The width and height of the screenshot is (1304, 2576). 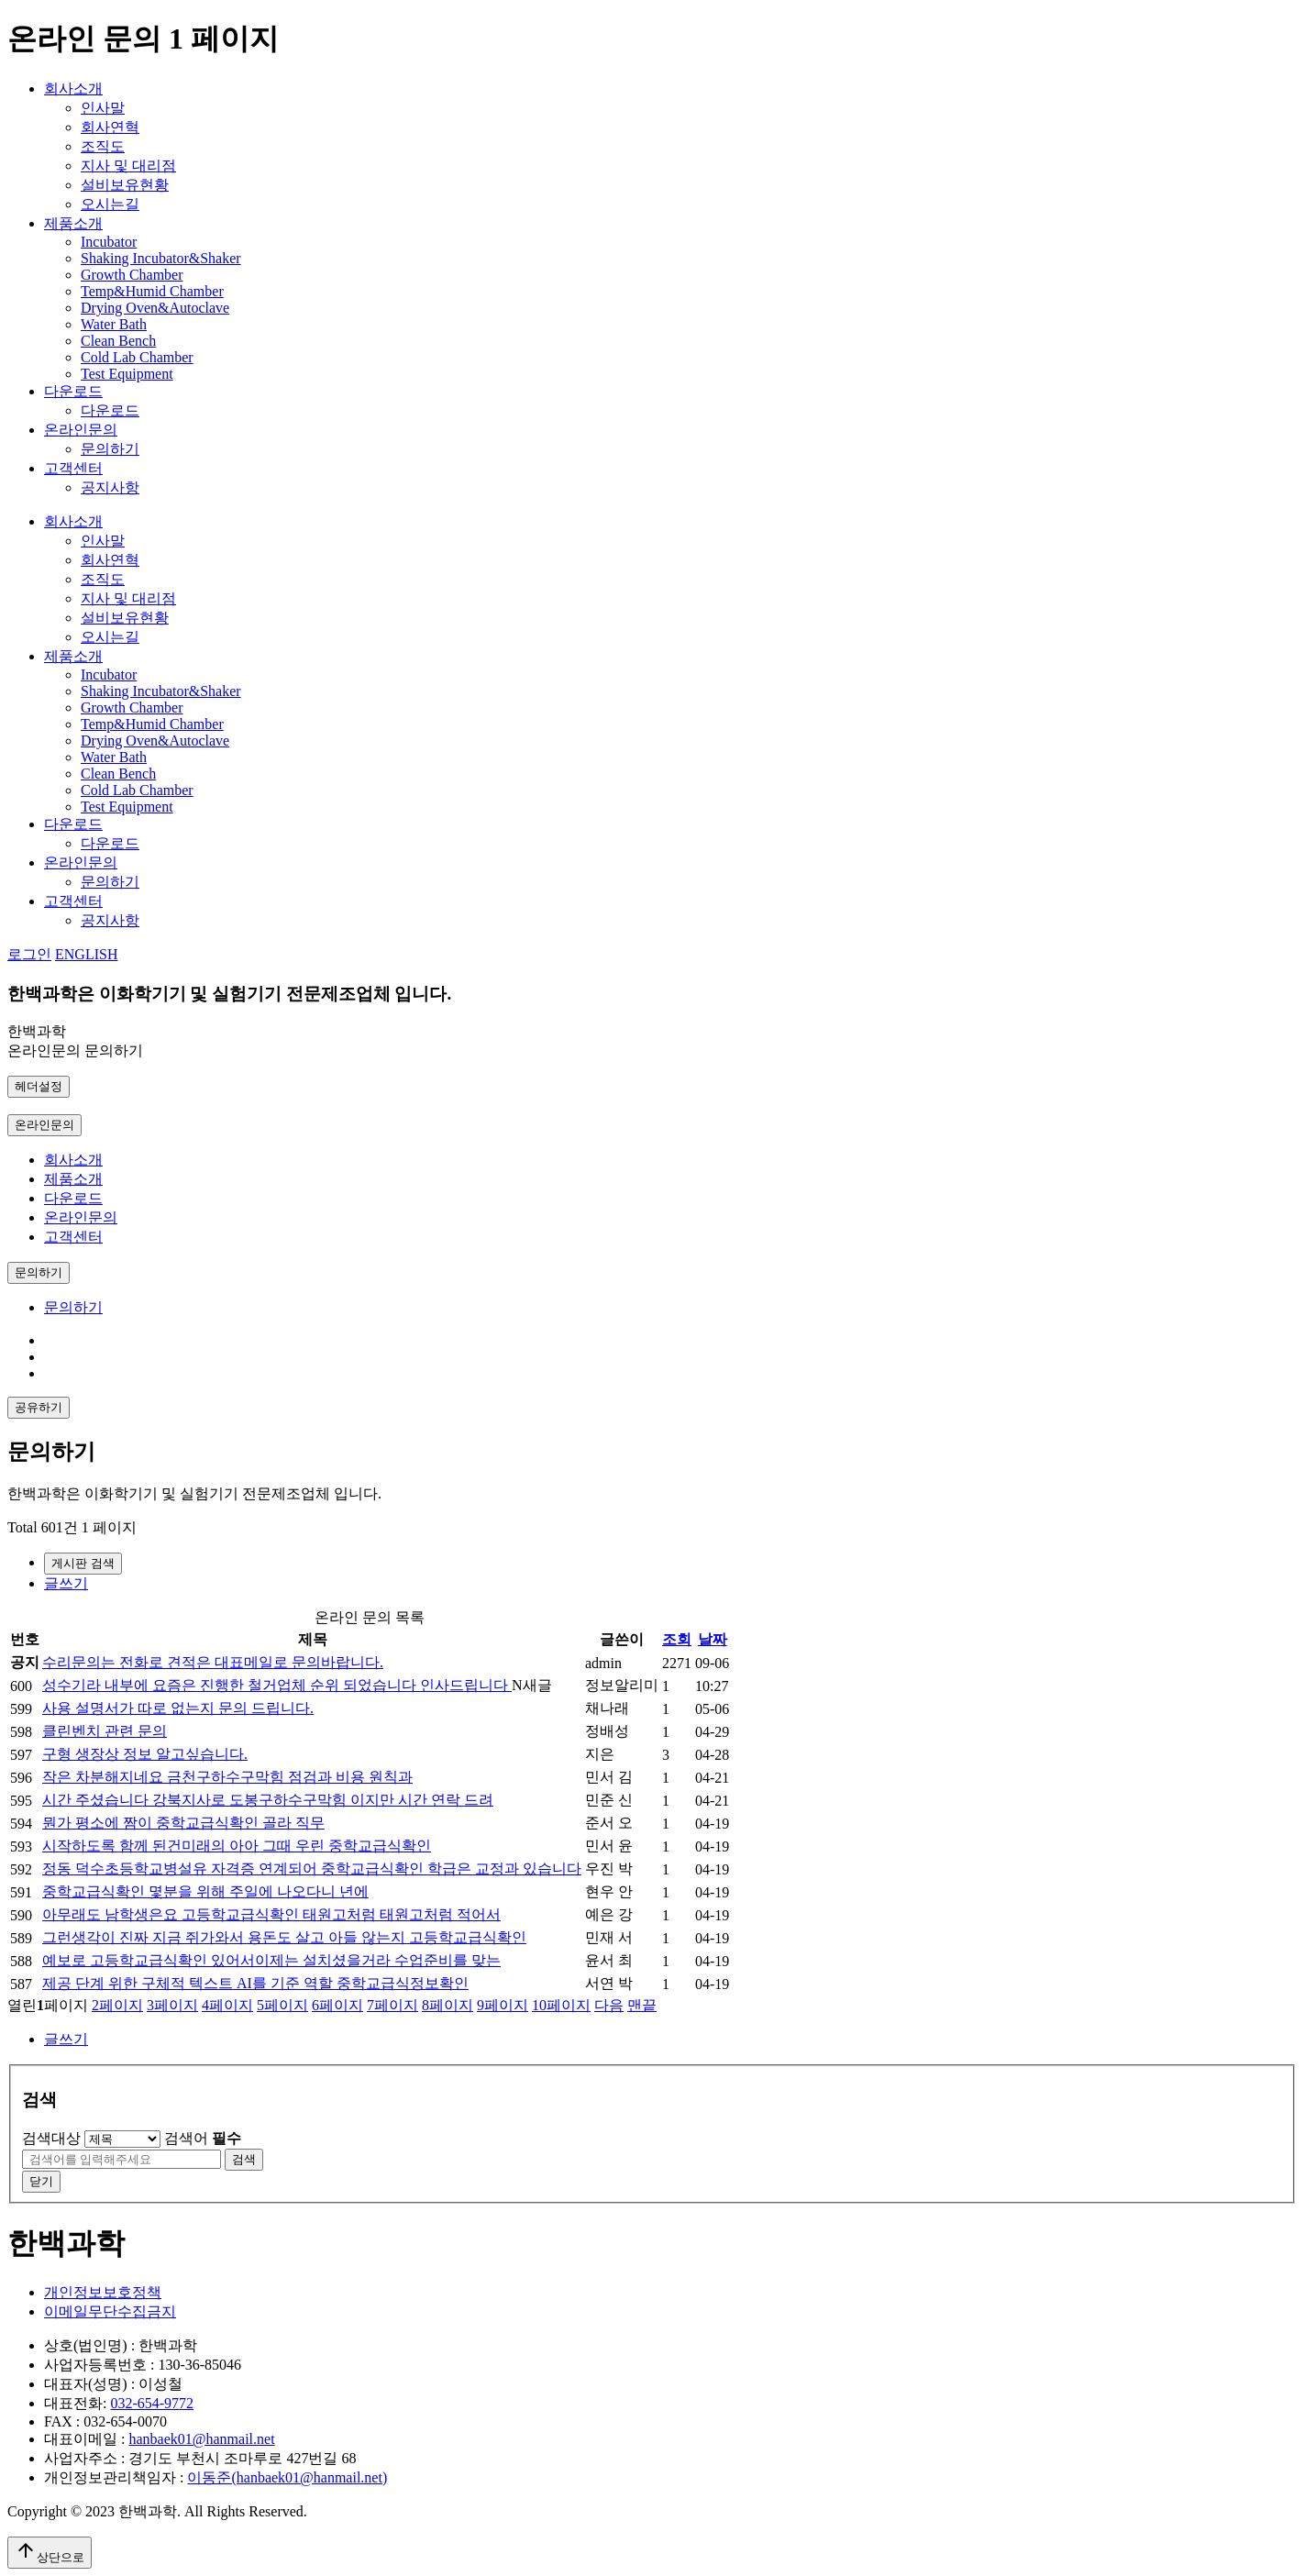 What do you see at coordinates (271, 1960) in the screenshot?
I see `예보로 고등학교급식확인 있어서이제는 설치셨을거라 수업준비를 맞는` at bounding box center [271, 1960].